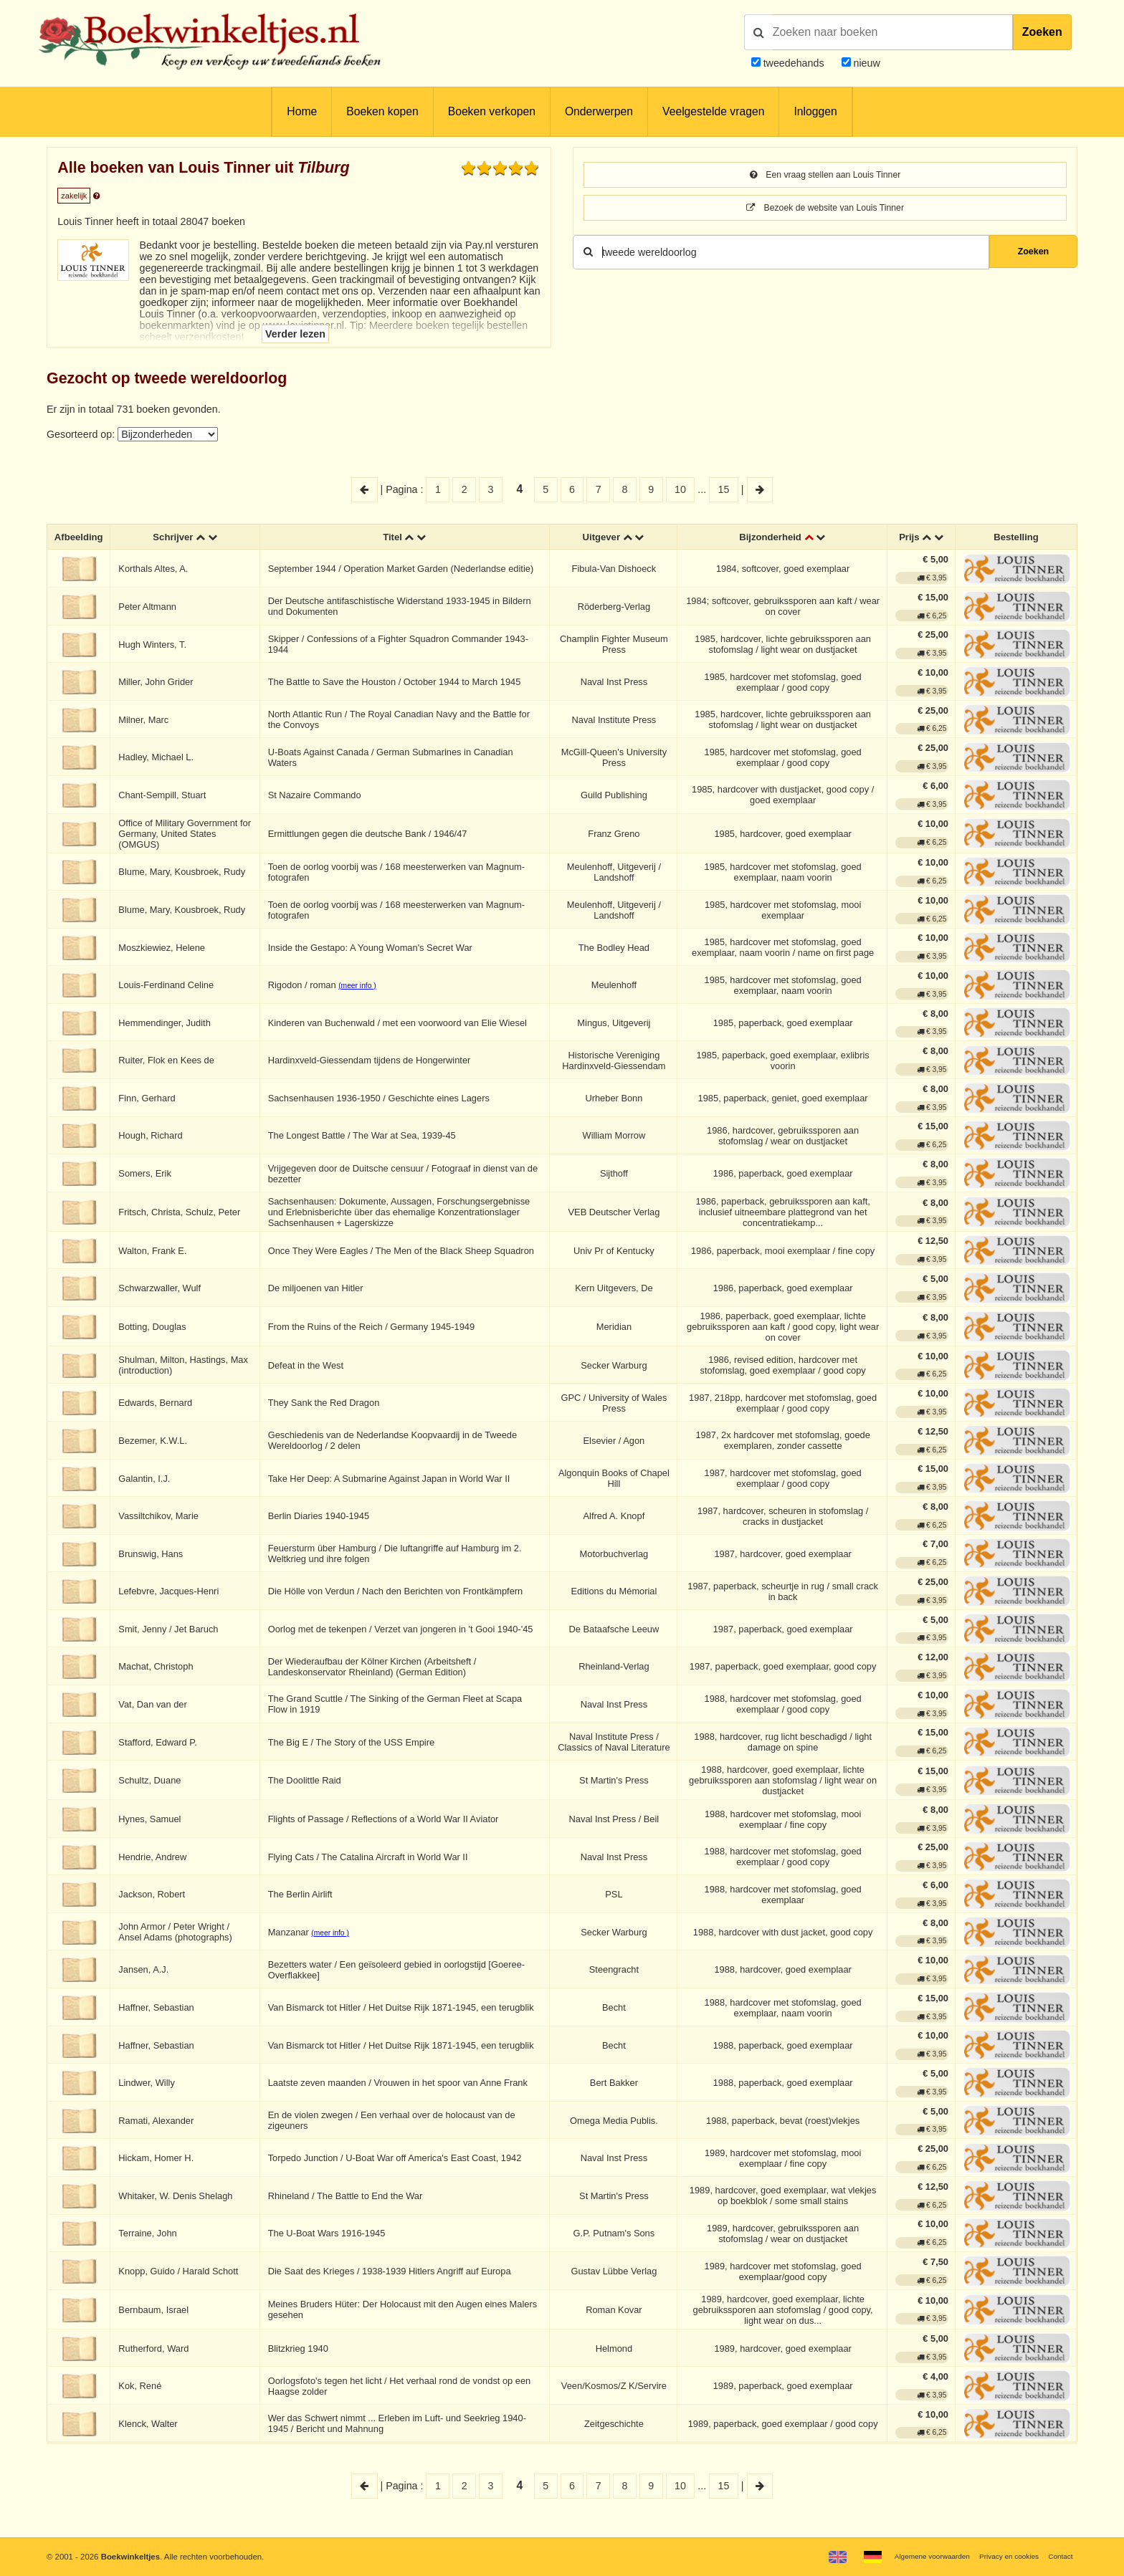 The image size is (1124, 2576). Describe the element at coordinates (793, 63) in the screenshot. I see `tweedehands` at that location.